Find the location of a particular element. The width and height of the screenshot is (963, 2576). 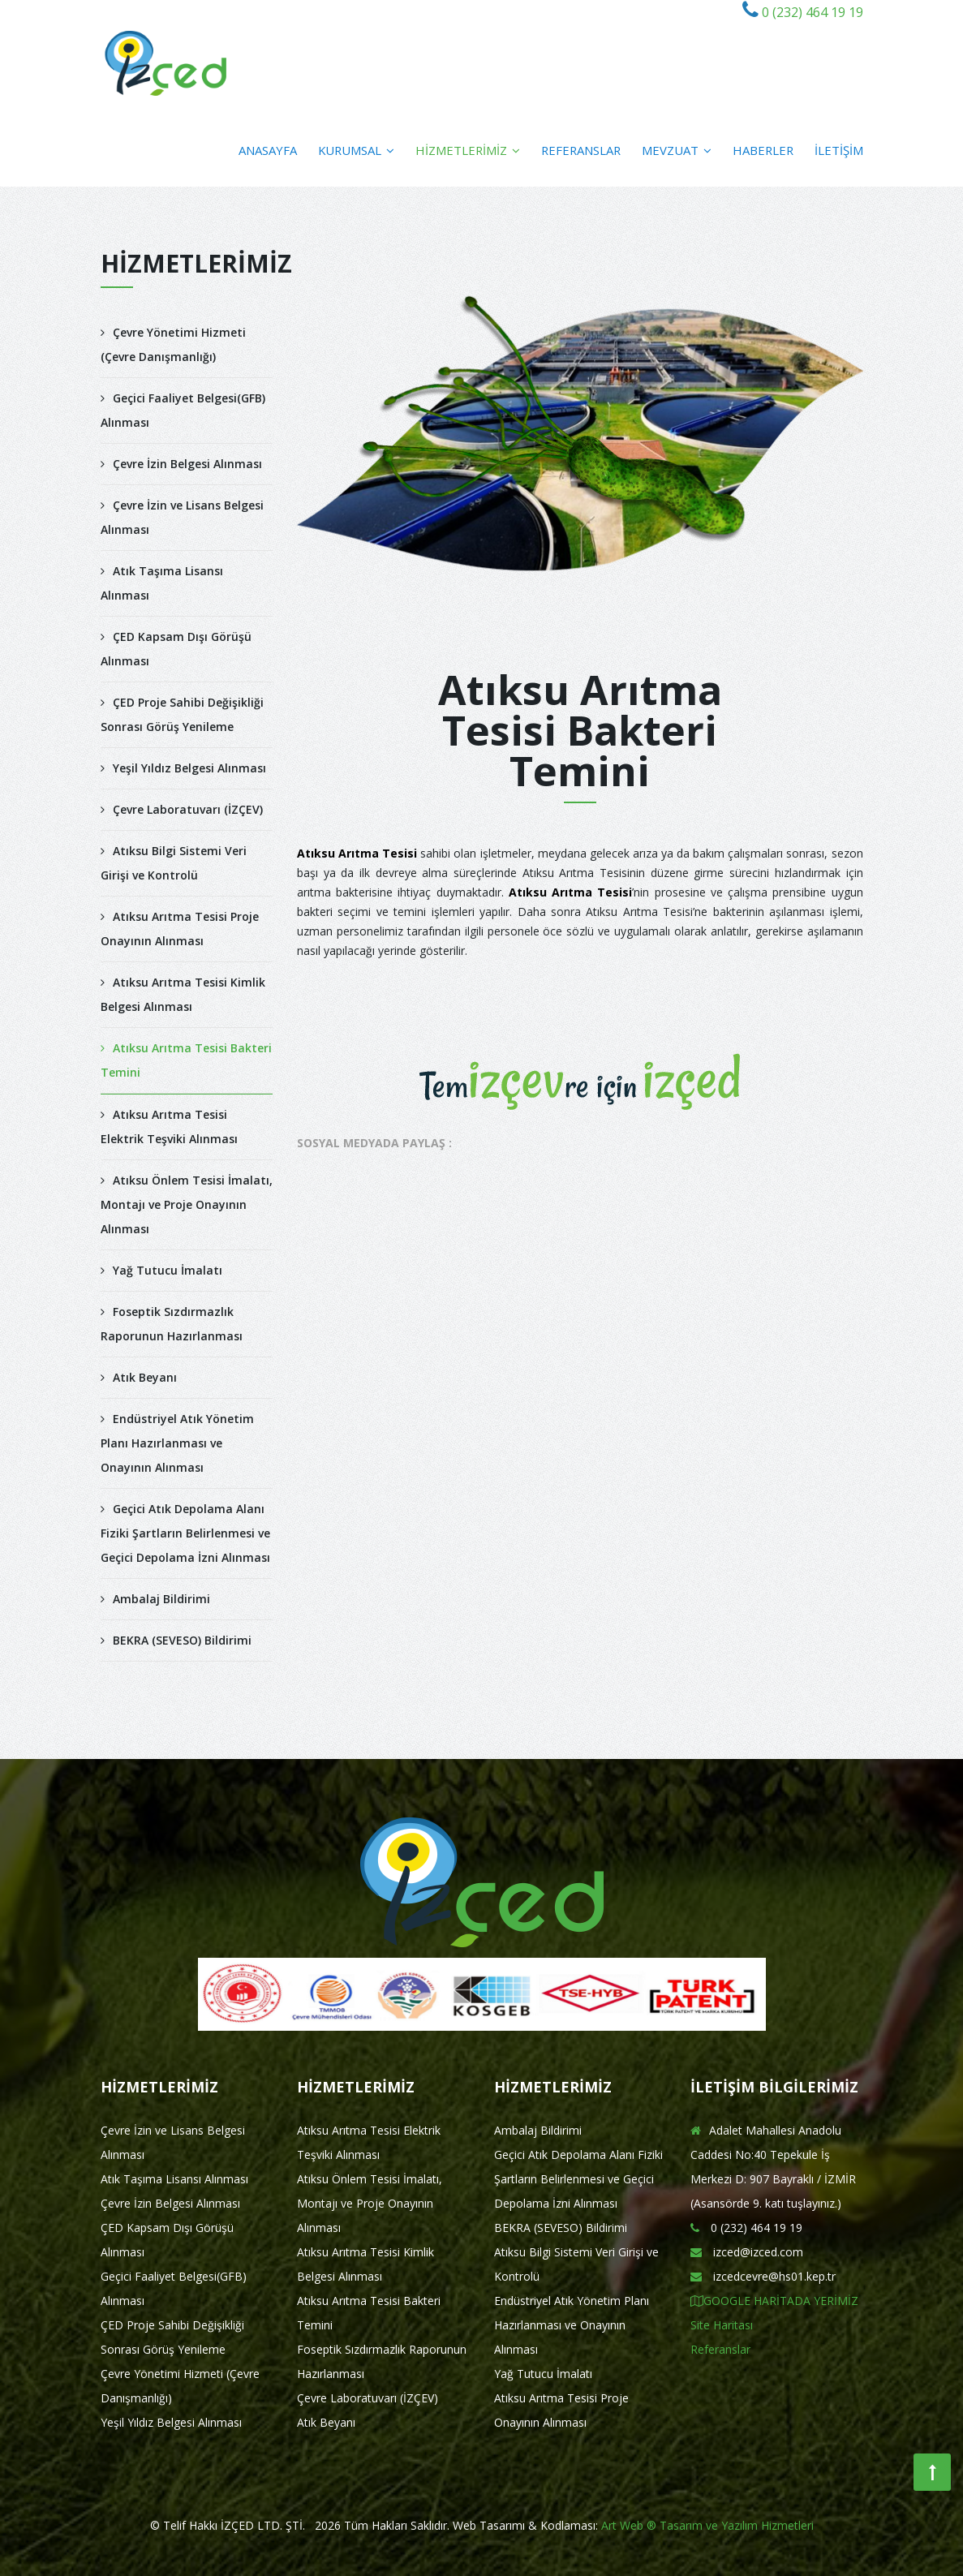

Referanslar is located at coordinates (720, 2349).